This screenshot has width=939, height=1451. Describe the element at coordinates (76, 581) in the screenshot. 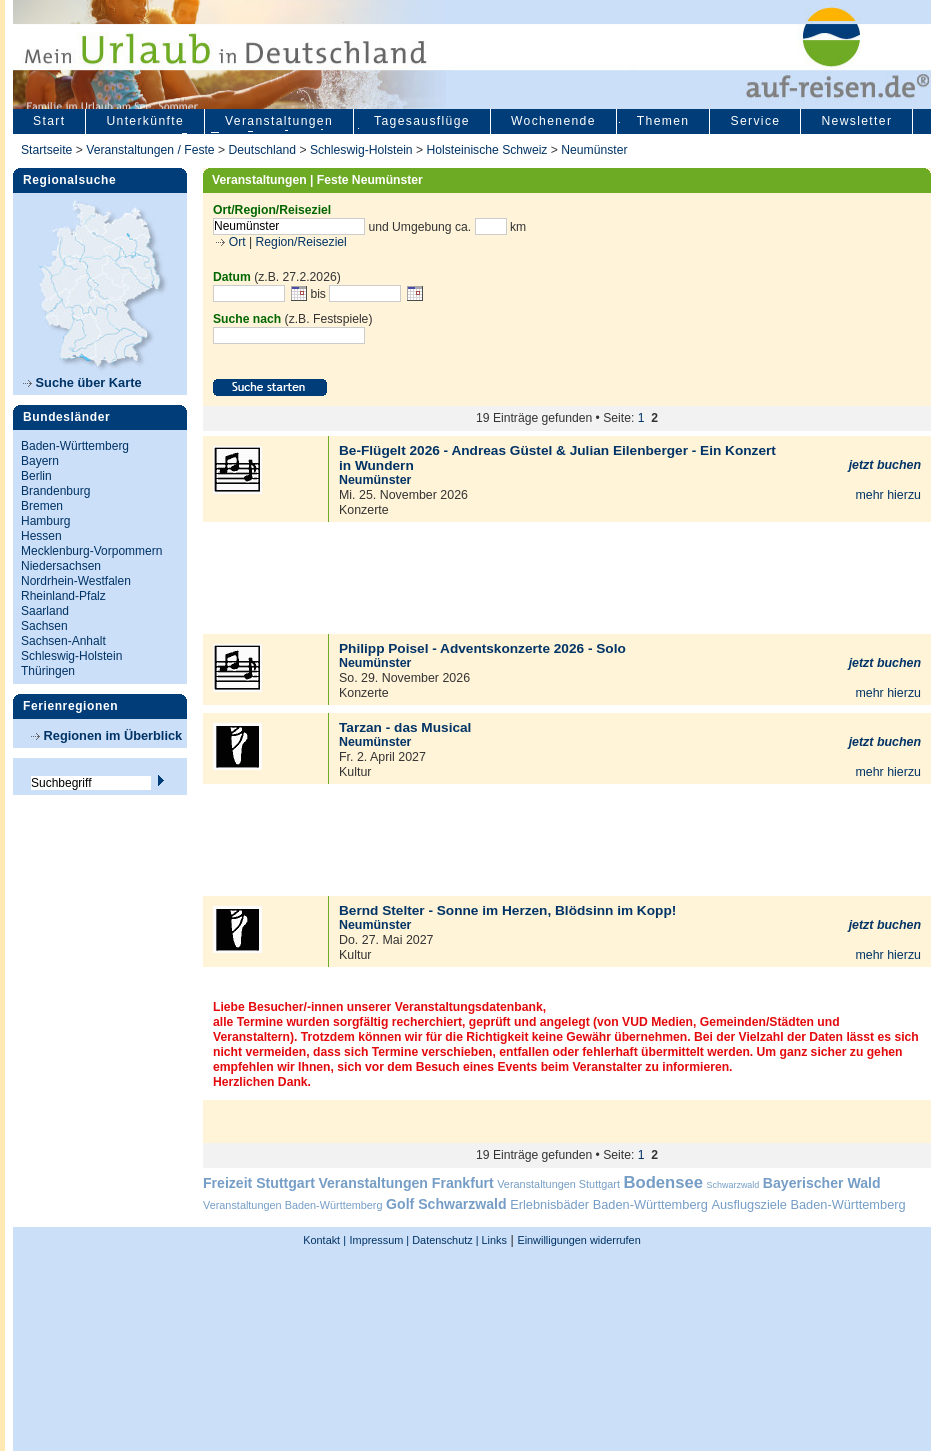

I see `Nordrhein-Westfalen` at that location.